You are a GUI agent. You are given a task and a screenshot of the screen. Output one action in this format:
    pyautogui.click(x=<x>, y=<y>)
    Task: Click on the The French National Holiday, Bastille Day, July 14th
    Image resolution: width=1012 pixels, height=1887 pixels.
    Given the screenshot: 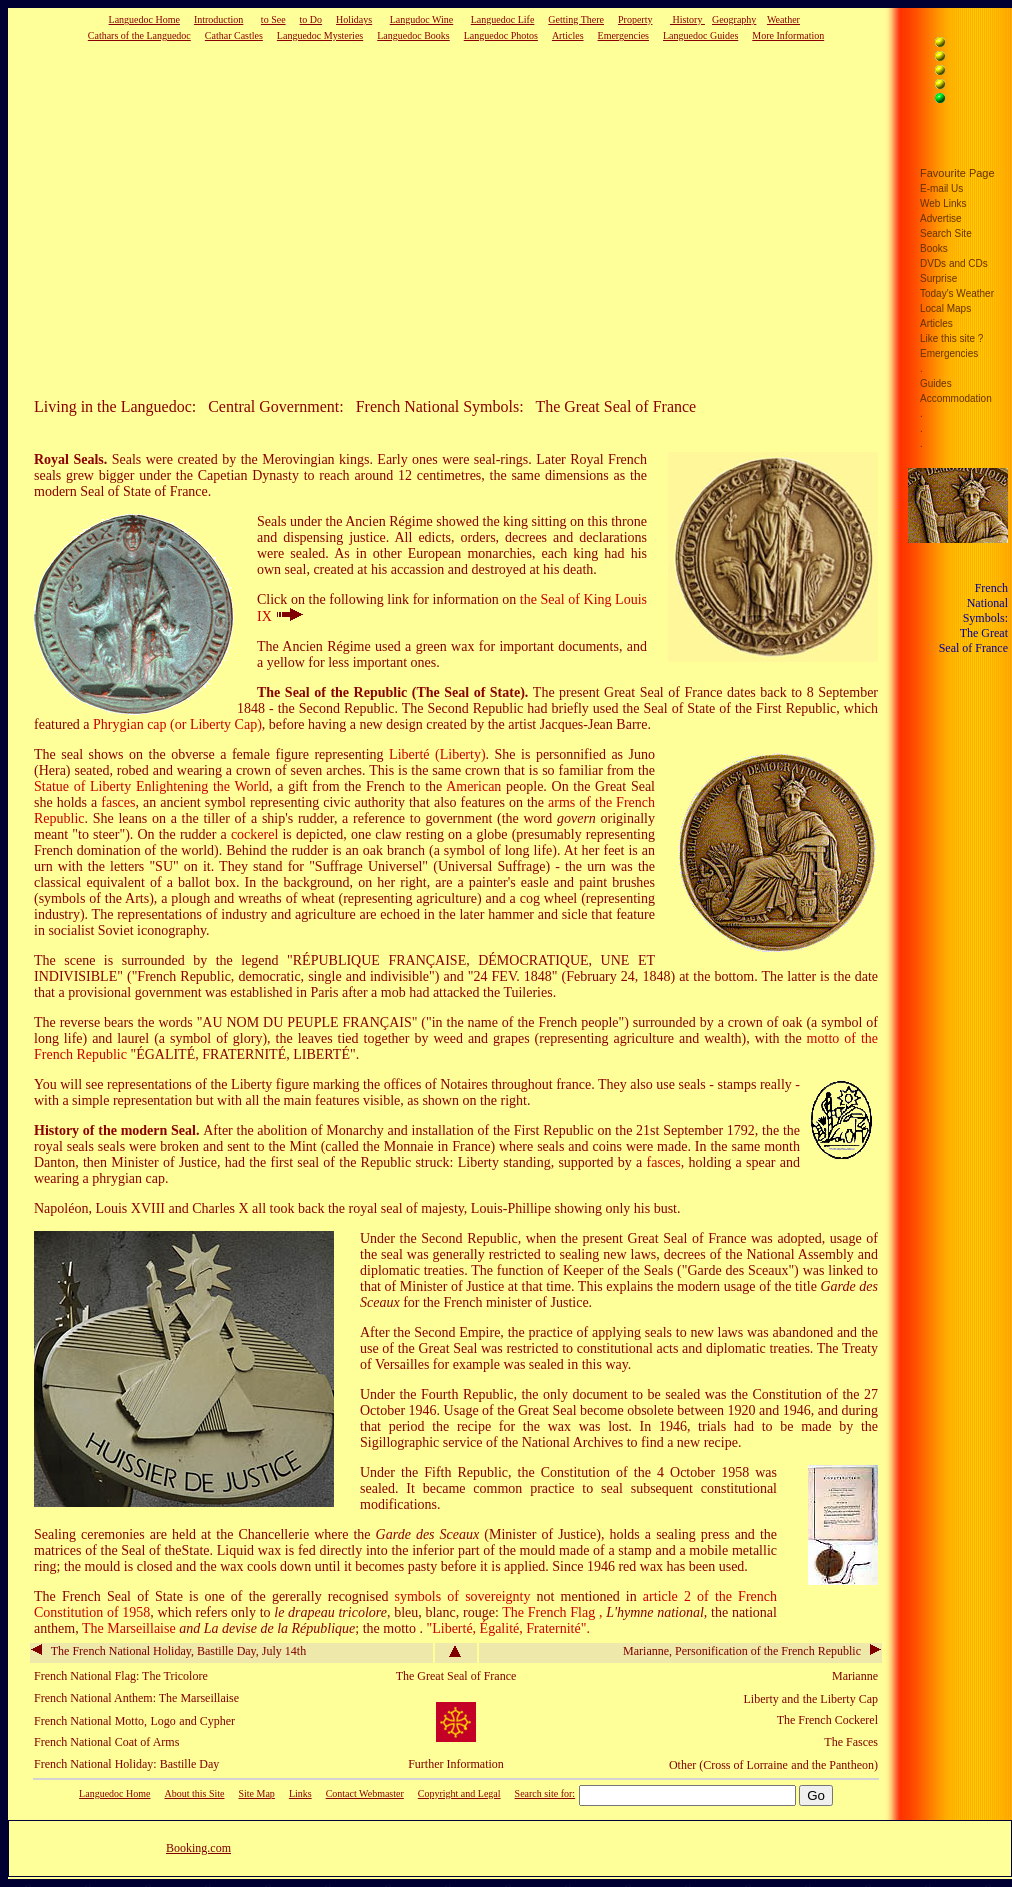 What is the action you would take?
    pyautogui.click(x=168, y=1651)
    